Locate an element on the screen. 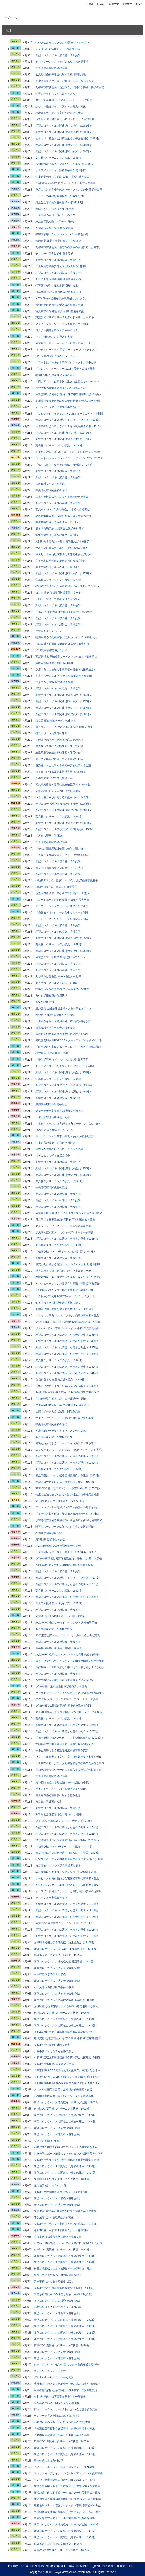 The image size is (145, 2576). 感染拡大防止協力金（飲食店等） is located at coordinates (55, 778).